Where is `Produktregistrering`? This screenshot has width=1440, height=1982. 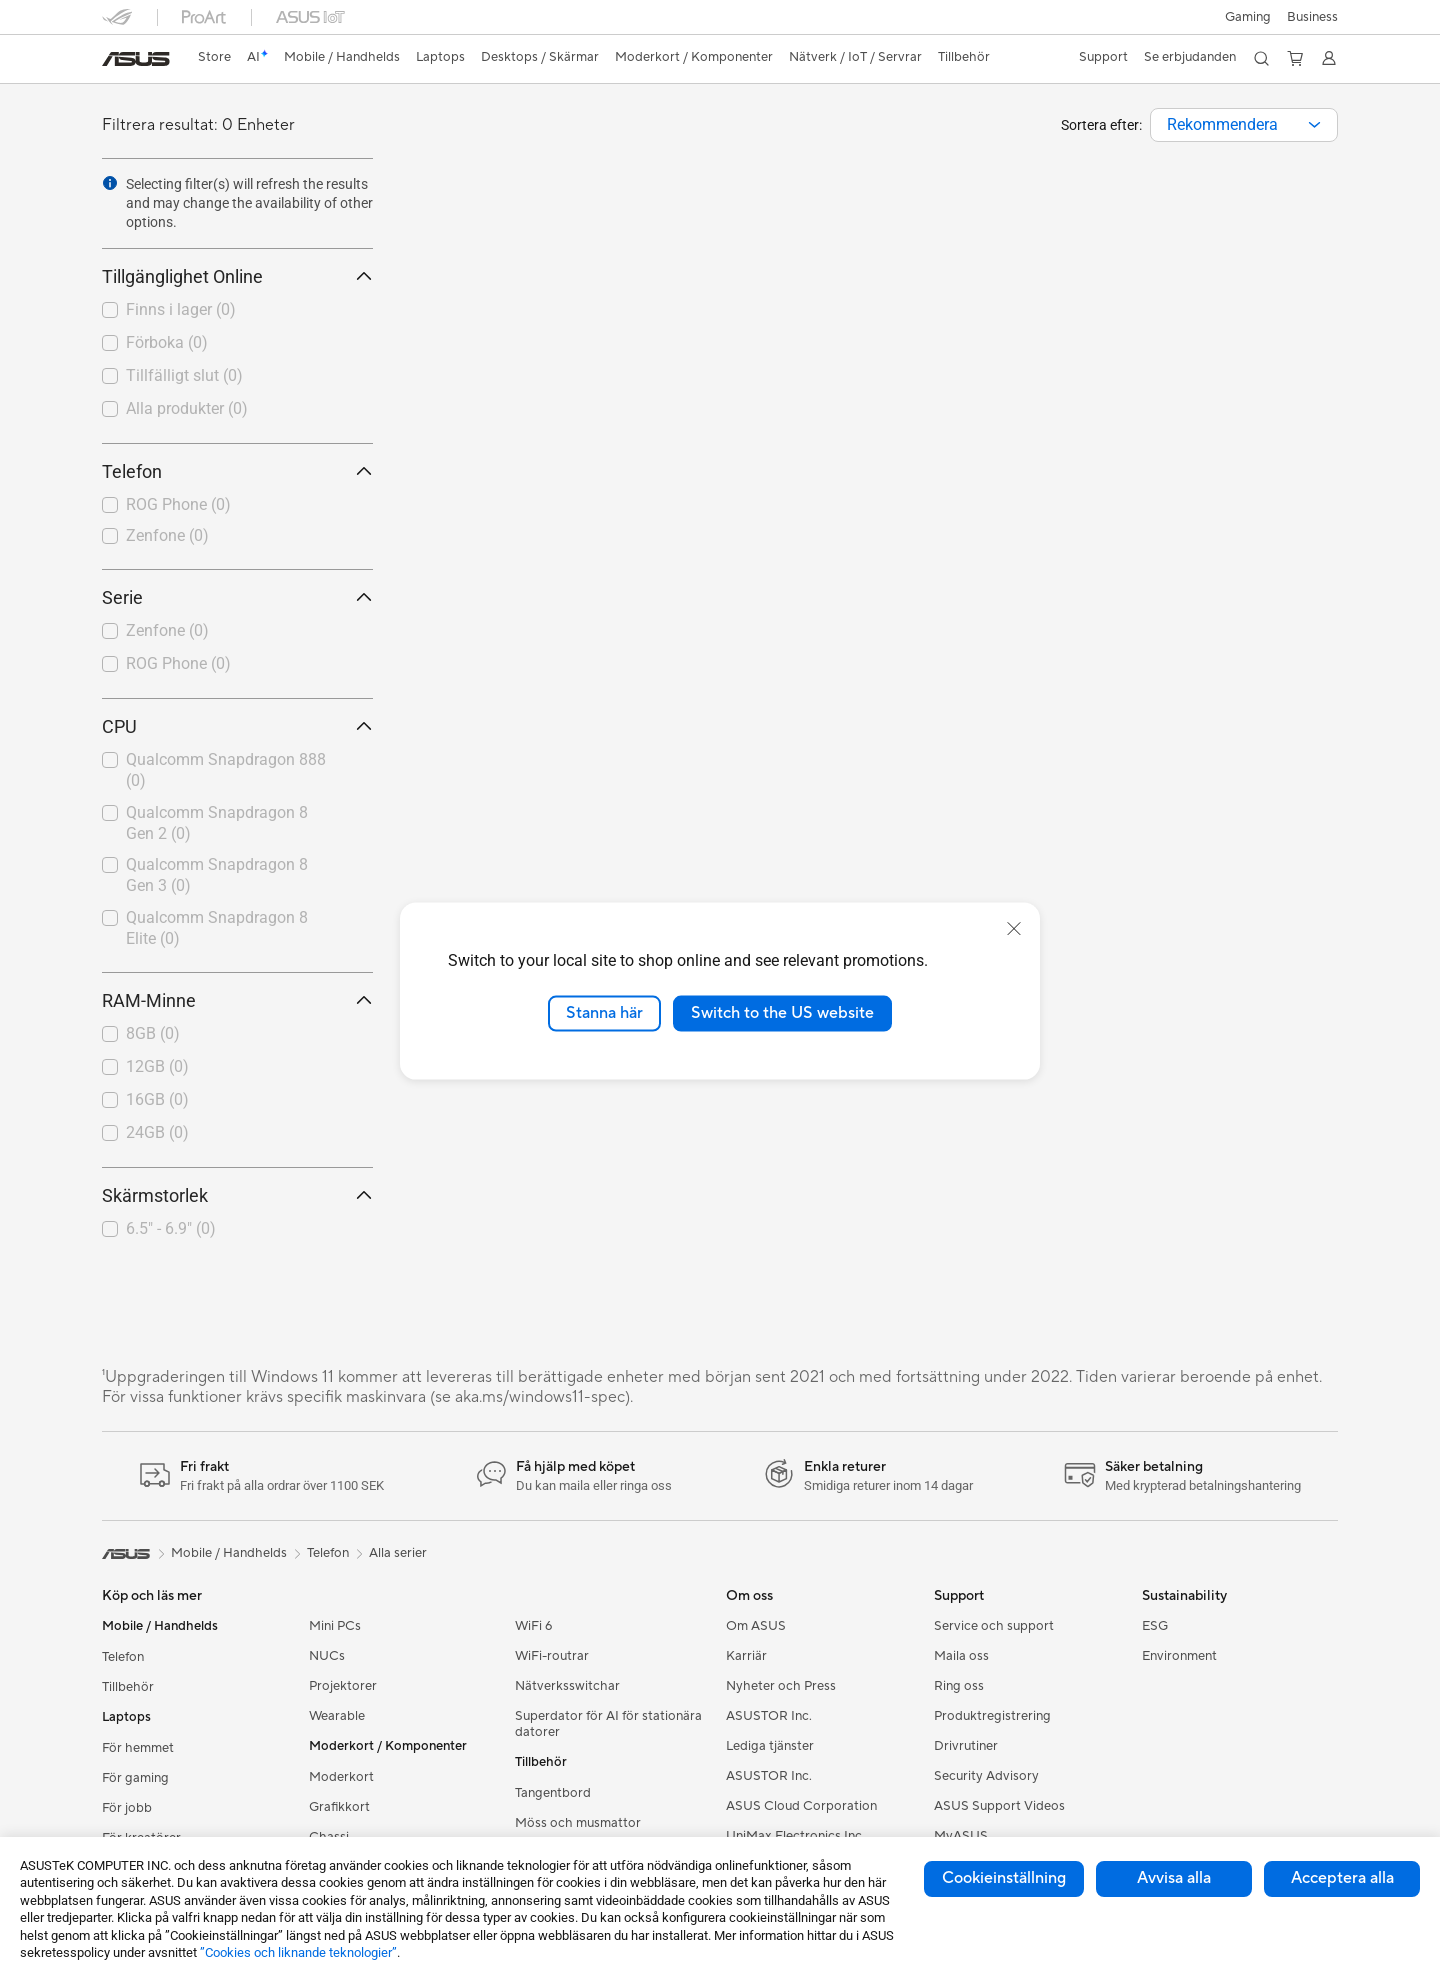
Produktregistrering is located at coordinates (992, 1716).